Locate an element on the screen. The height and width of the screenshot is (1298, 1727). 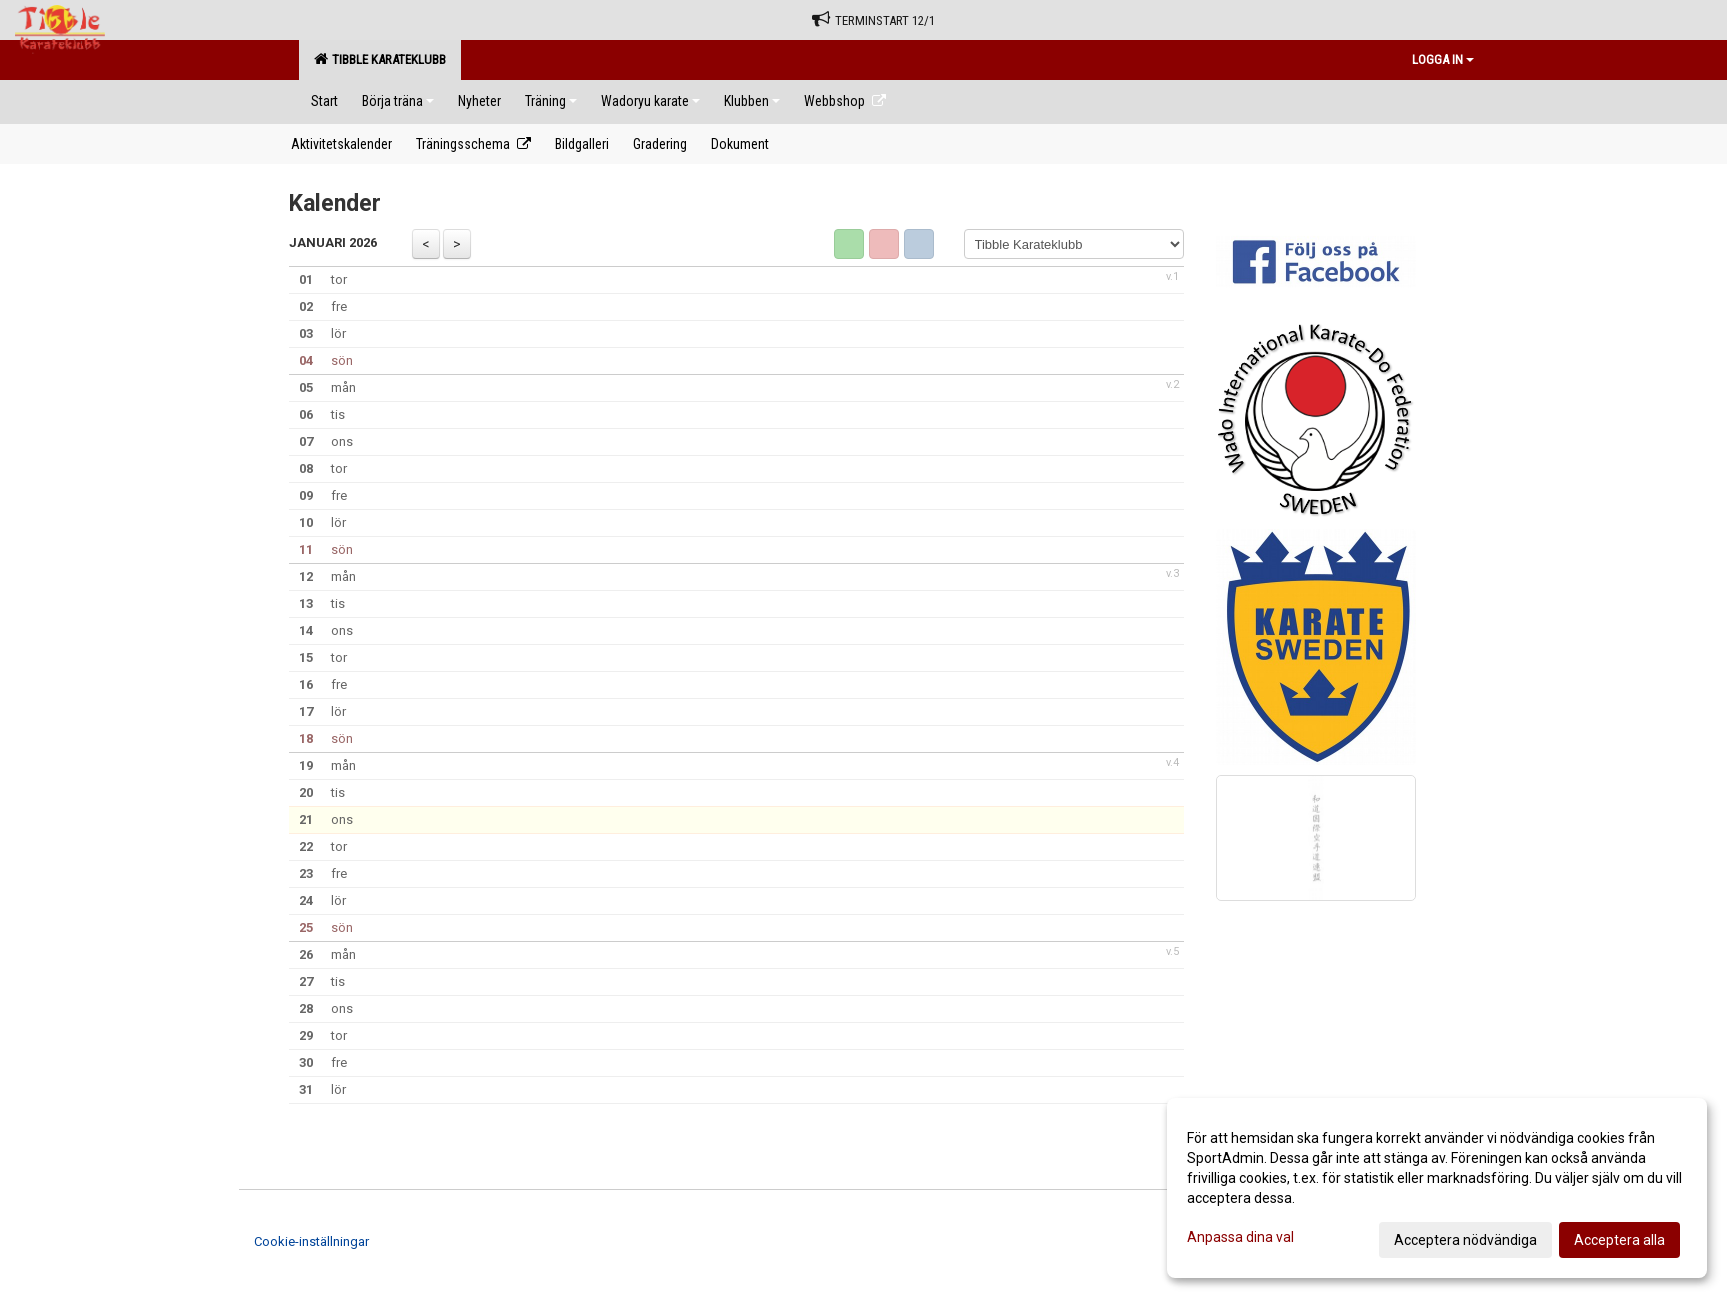
Acceptera alla is located at coordinates (1619, 1240).